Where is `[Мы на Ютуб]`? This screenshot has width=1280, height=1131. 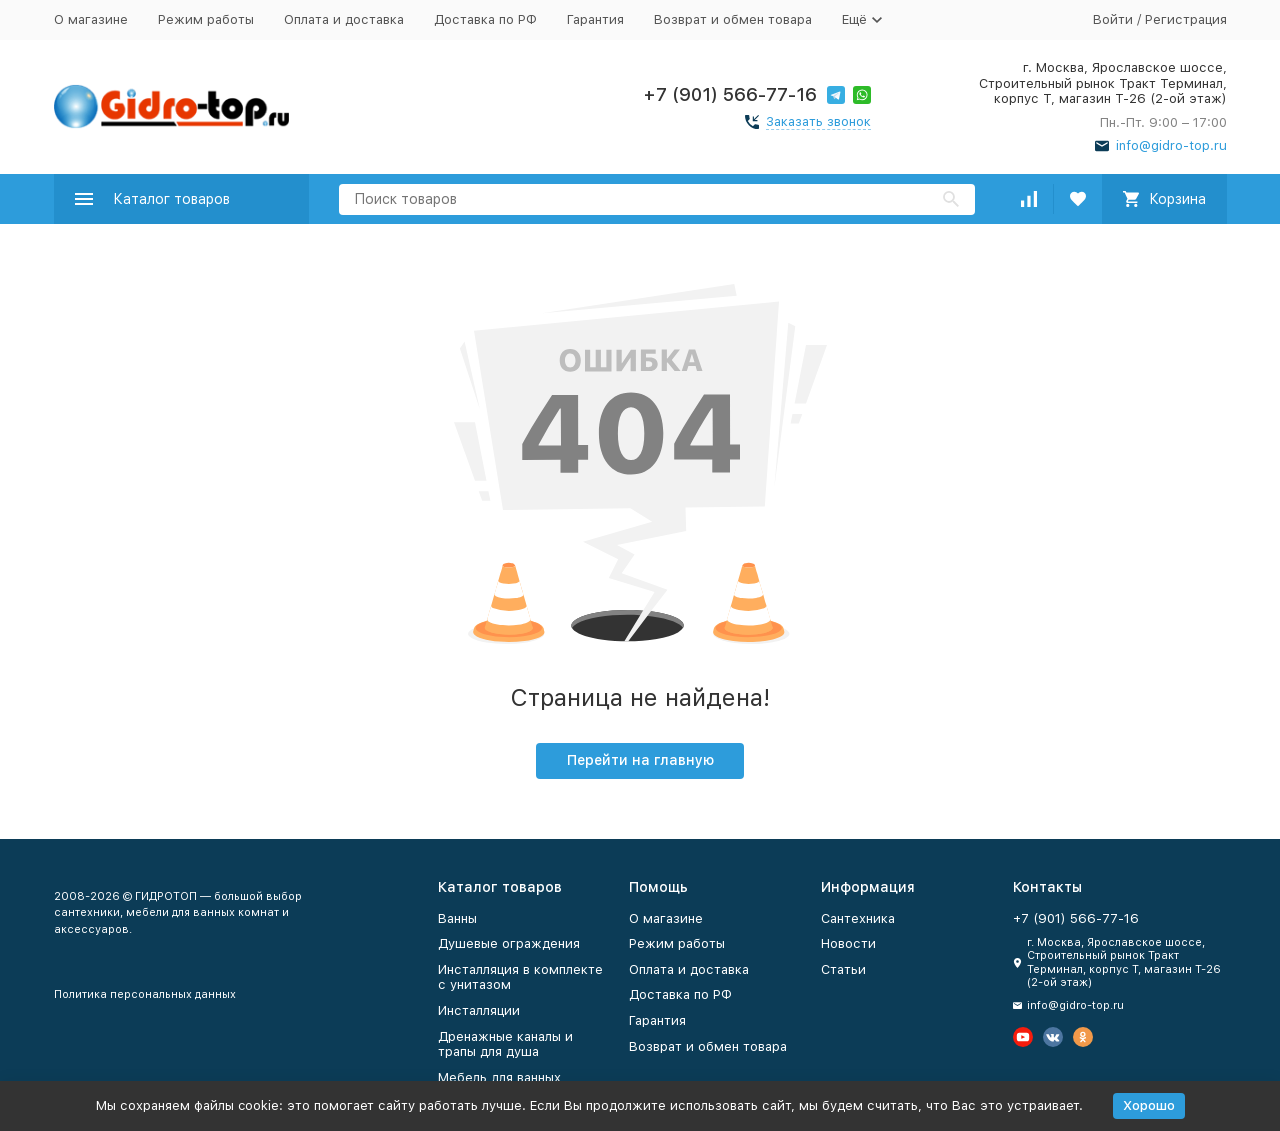
[Мы на Ютуб] is located at coordinates (1023, 1037).